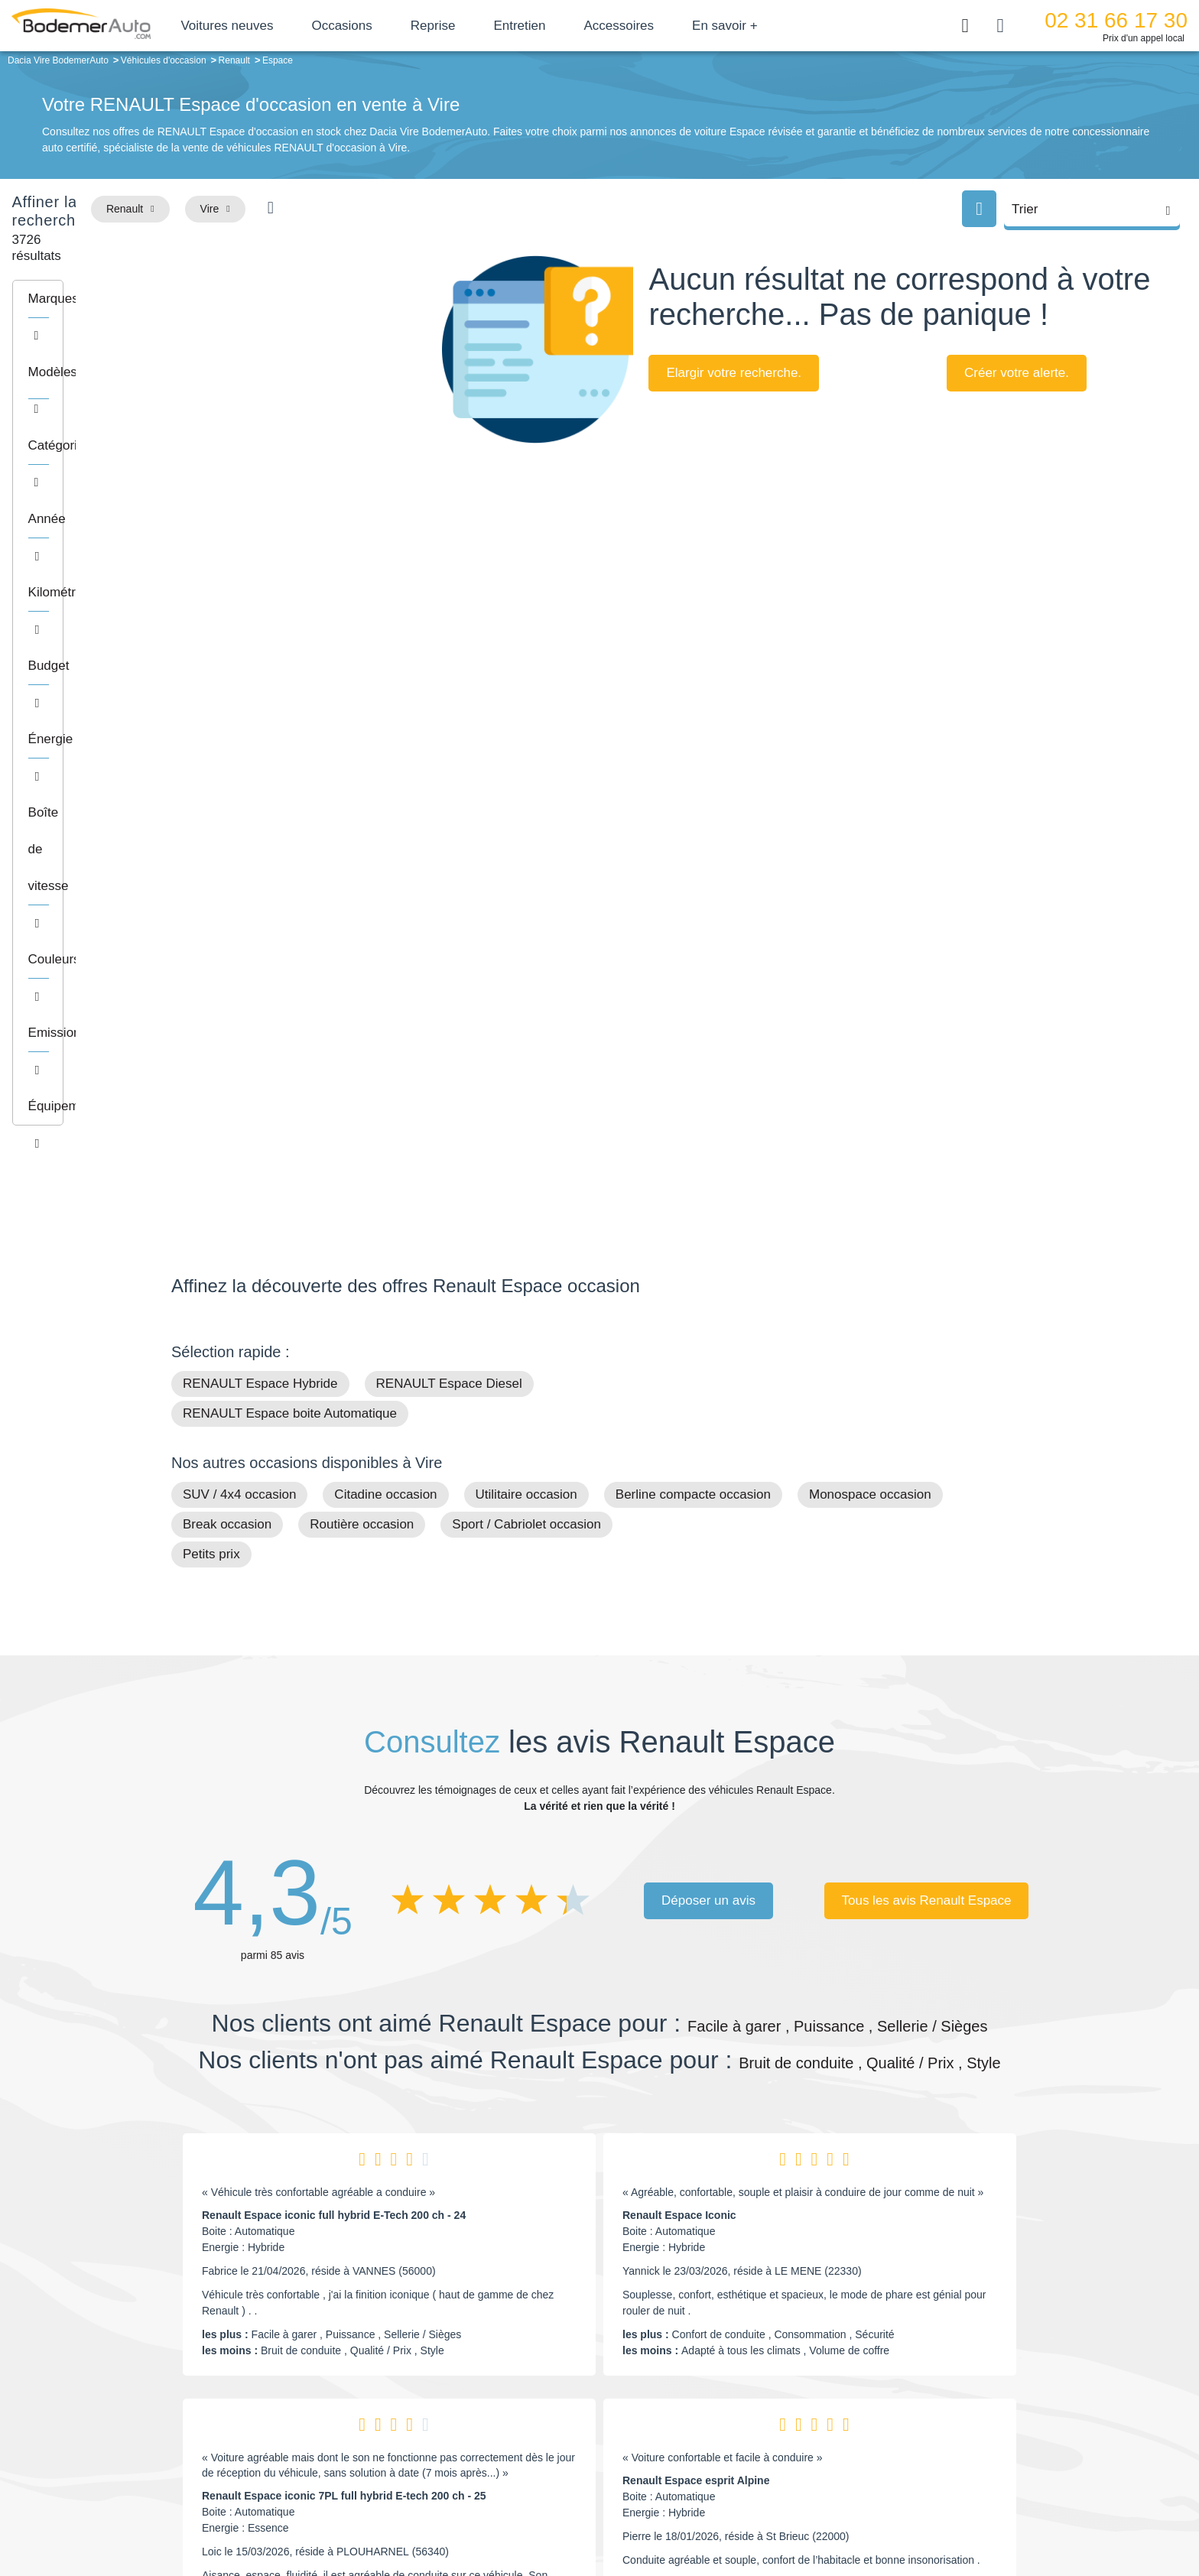 Image resolution: width=1199 pixels, height=2576 pixels. What do you see at coordinates (283, 2376) in the screenshot?
I see `Téléphone` at bounding box center [283, 2376].